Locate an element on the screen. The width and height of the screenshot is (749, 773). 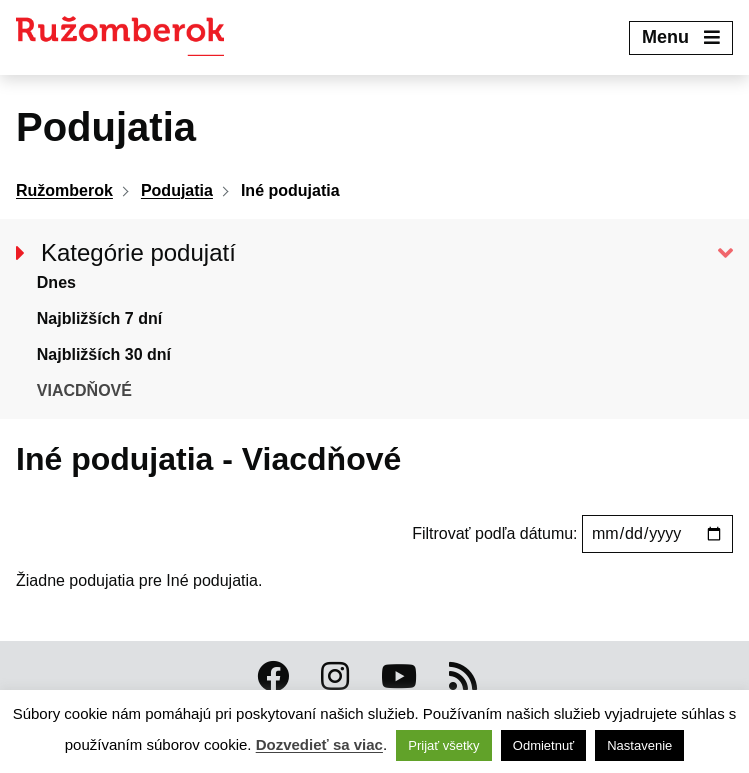
Odmietnuť [button] is located at coordinates (543, 745).